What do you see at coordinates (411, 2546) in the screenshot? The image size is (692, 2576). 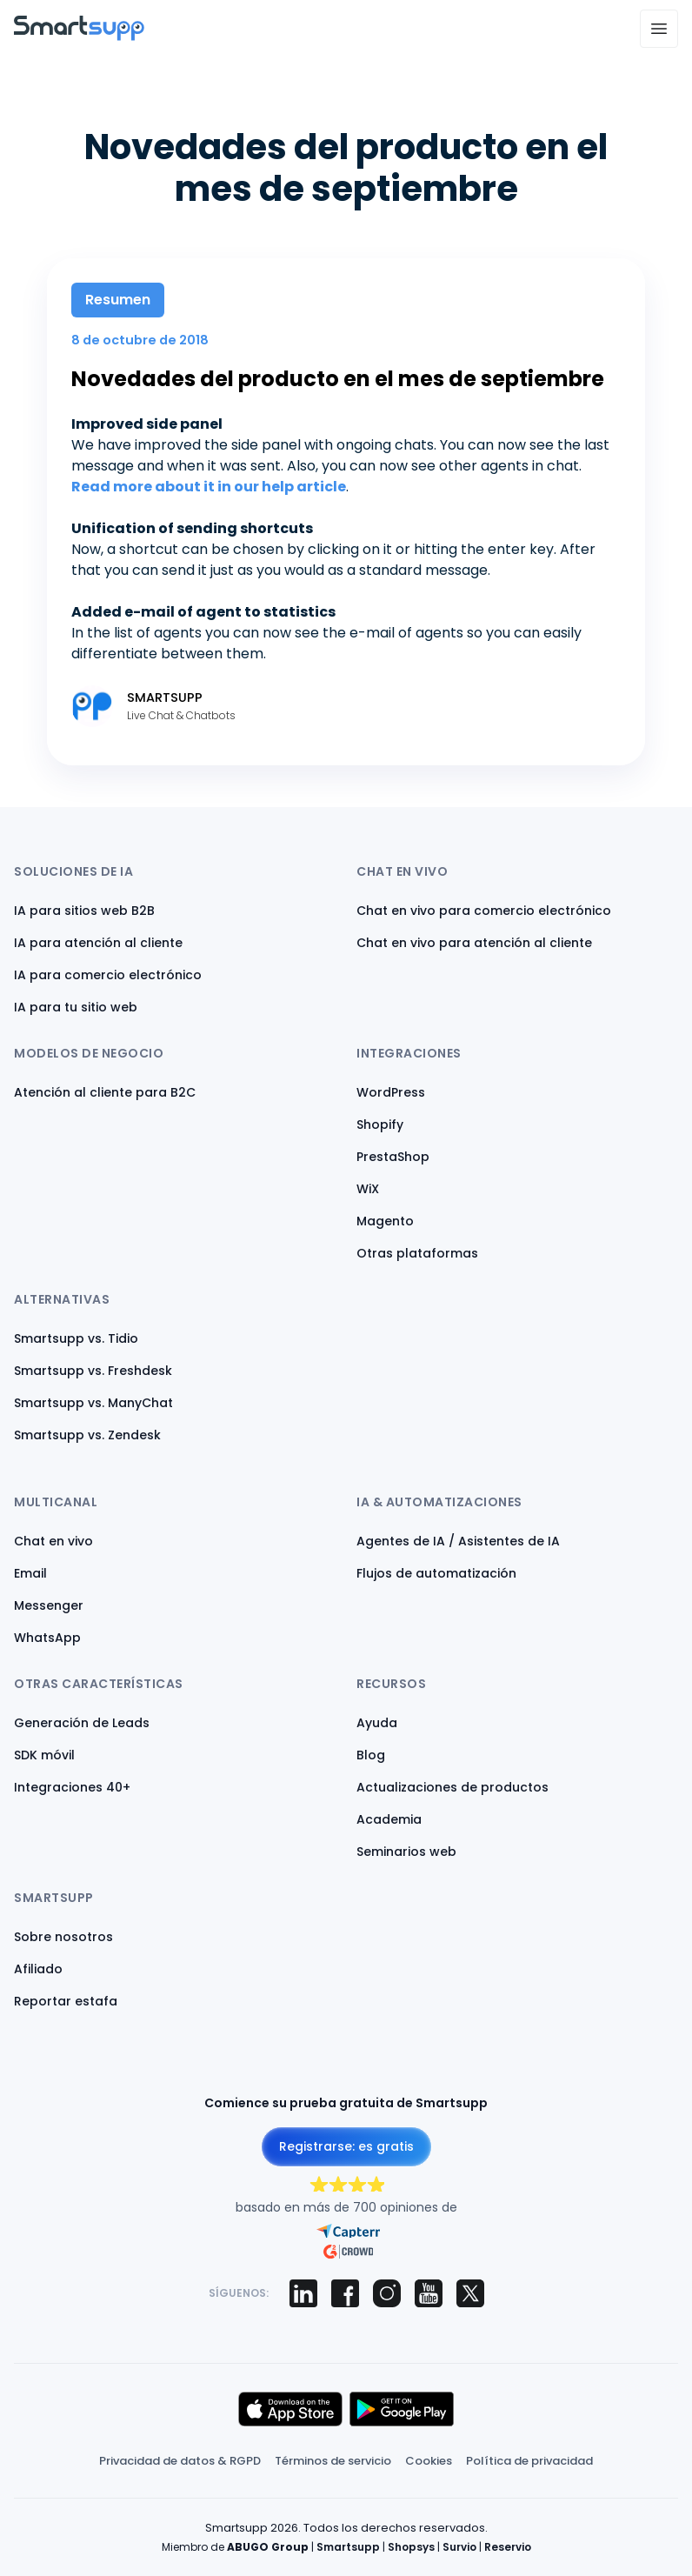 I see `Shopsys` at bounding box center [411, 2546].